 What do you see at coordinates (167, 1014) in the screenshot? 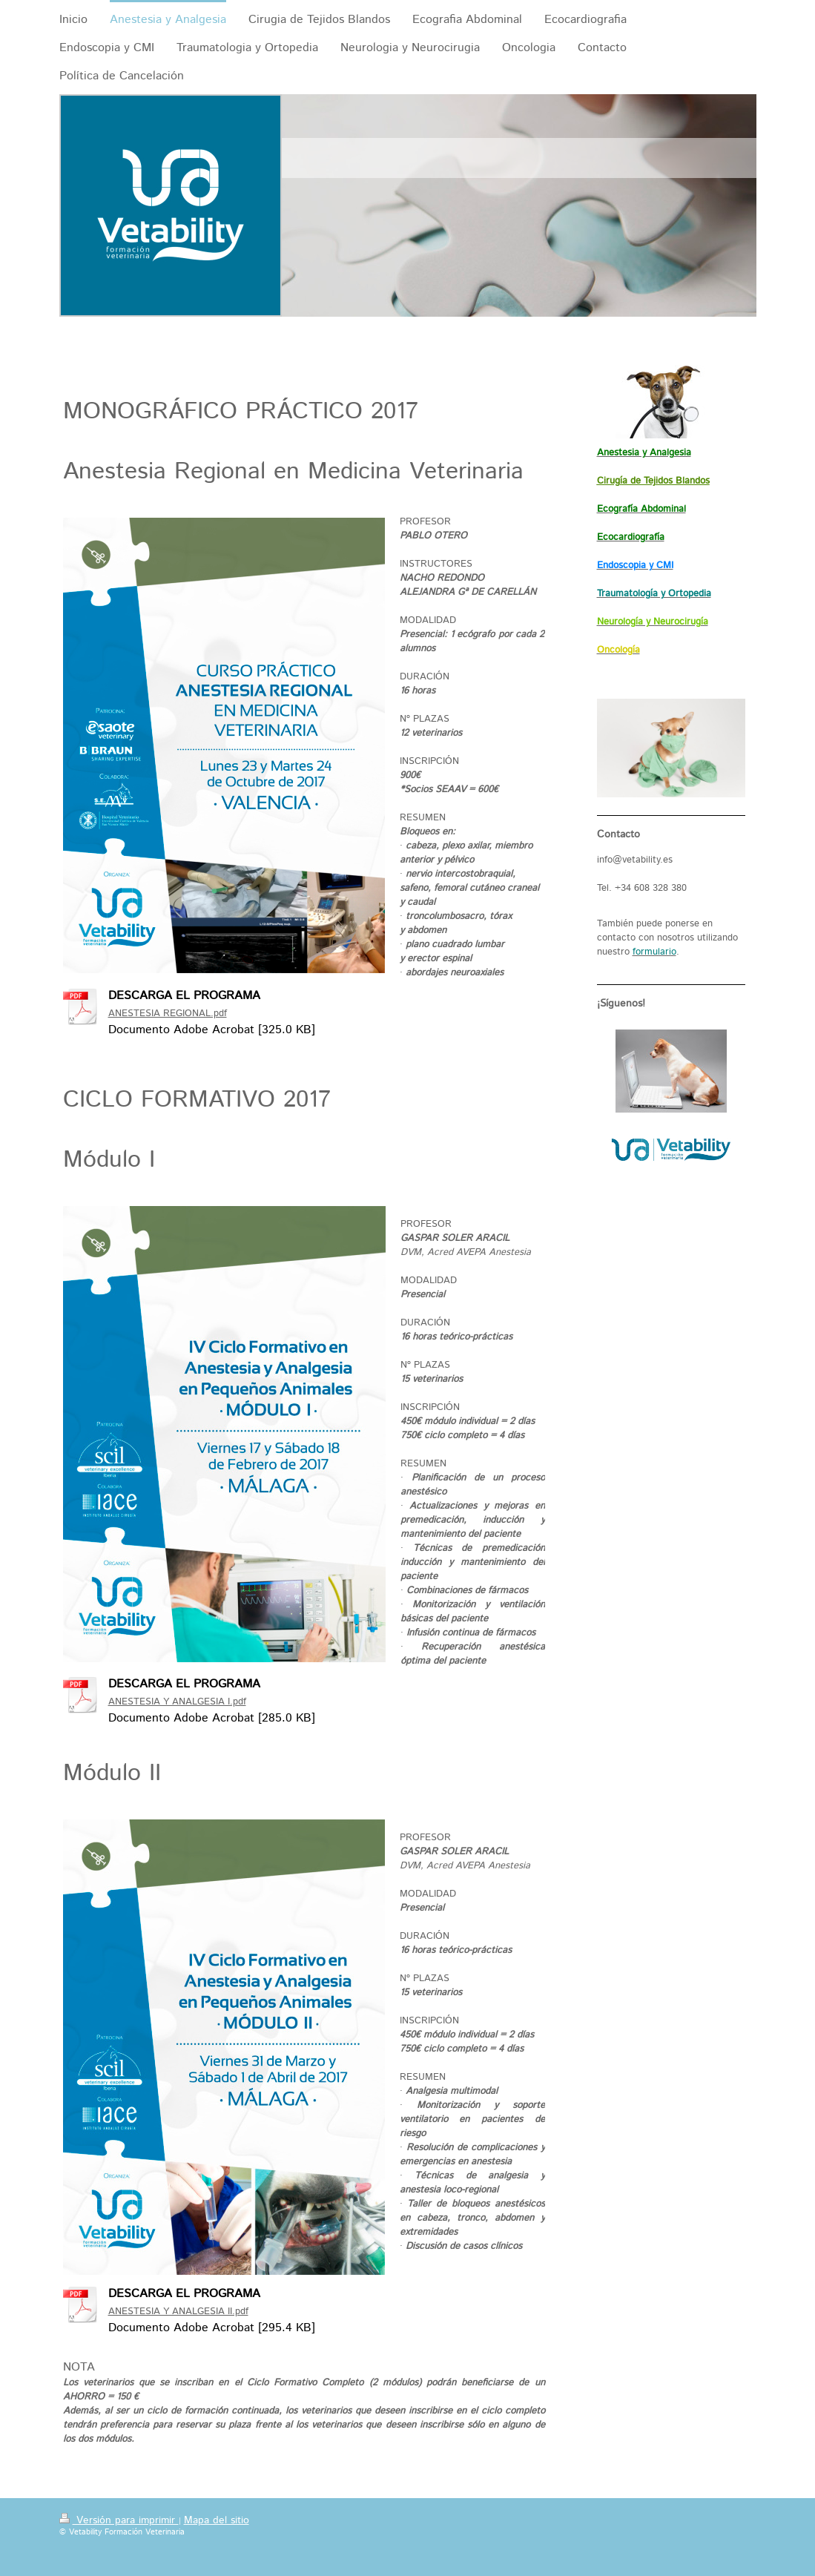
I see `ANESTESIA REGIONAL.pdf` at bounding box center [167, 1014].